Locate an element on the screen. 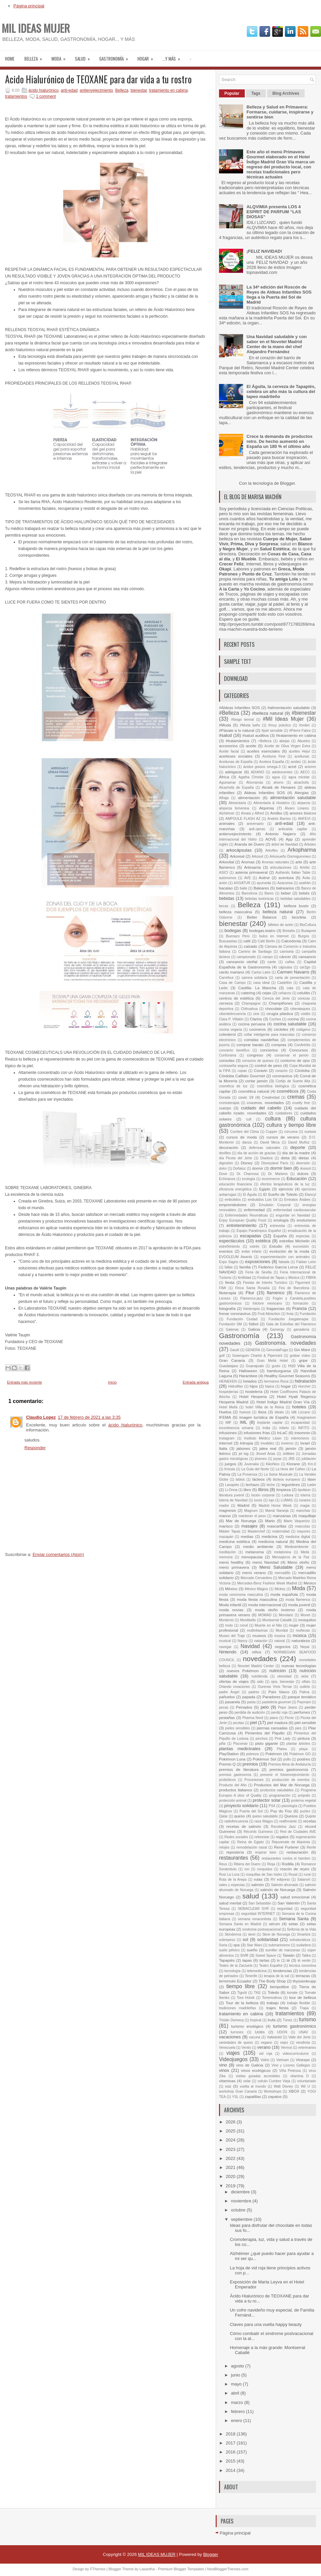 This screenshot has width=321, height=2576. manos is located at coordinates (225, 1515).